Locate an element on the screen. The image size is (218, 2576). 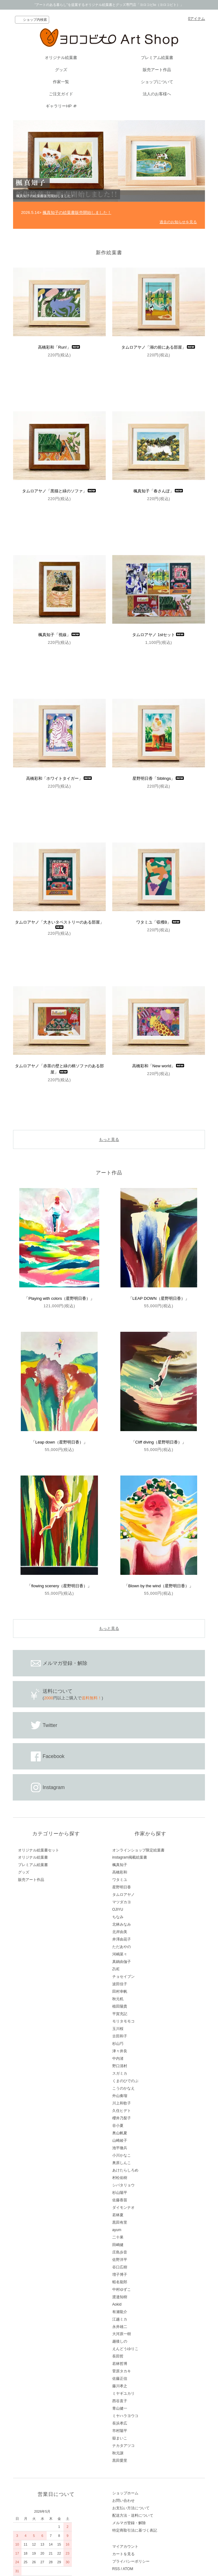
ワタミユ is located at coordinates (119, 1880).